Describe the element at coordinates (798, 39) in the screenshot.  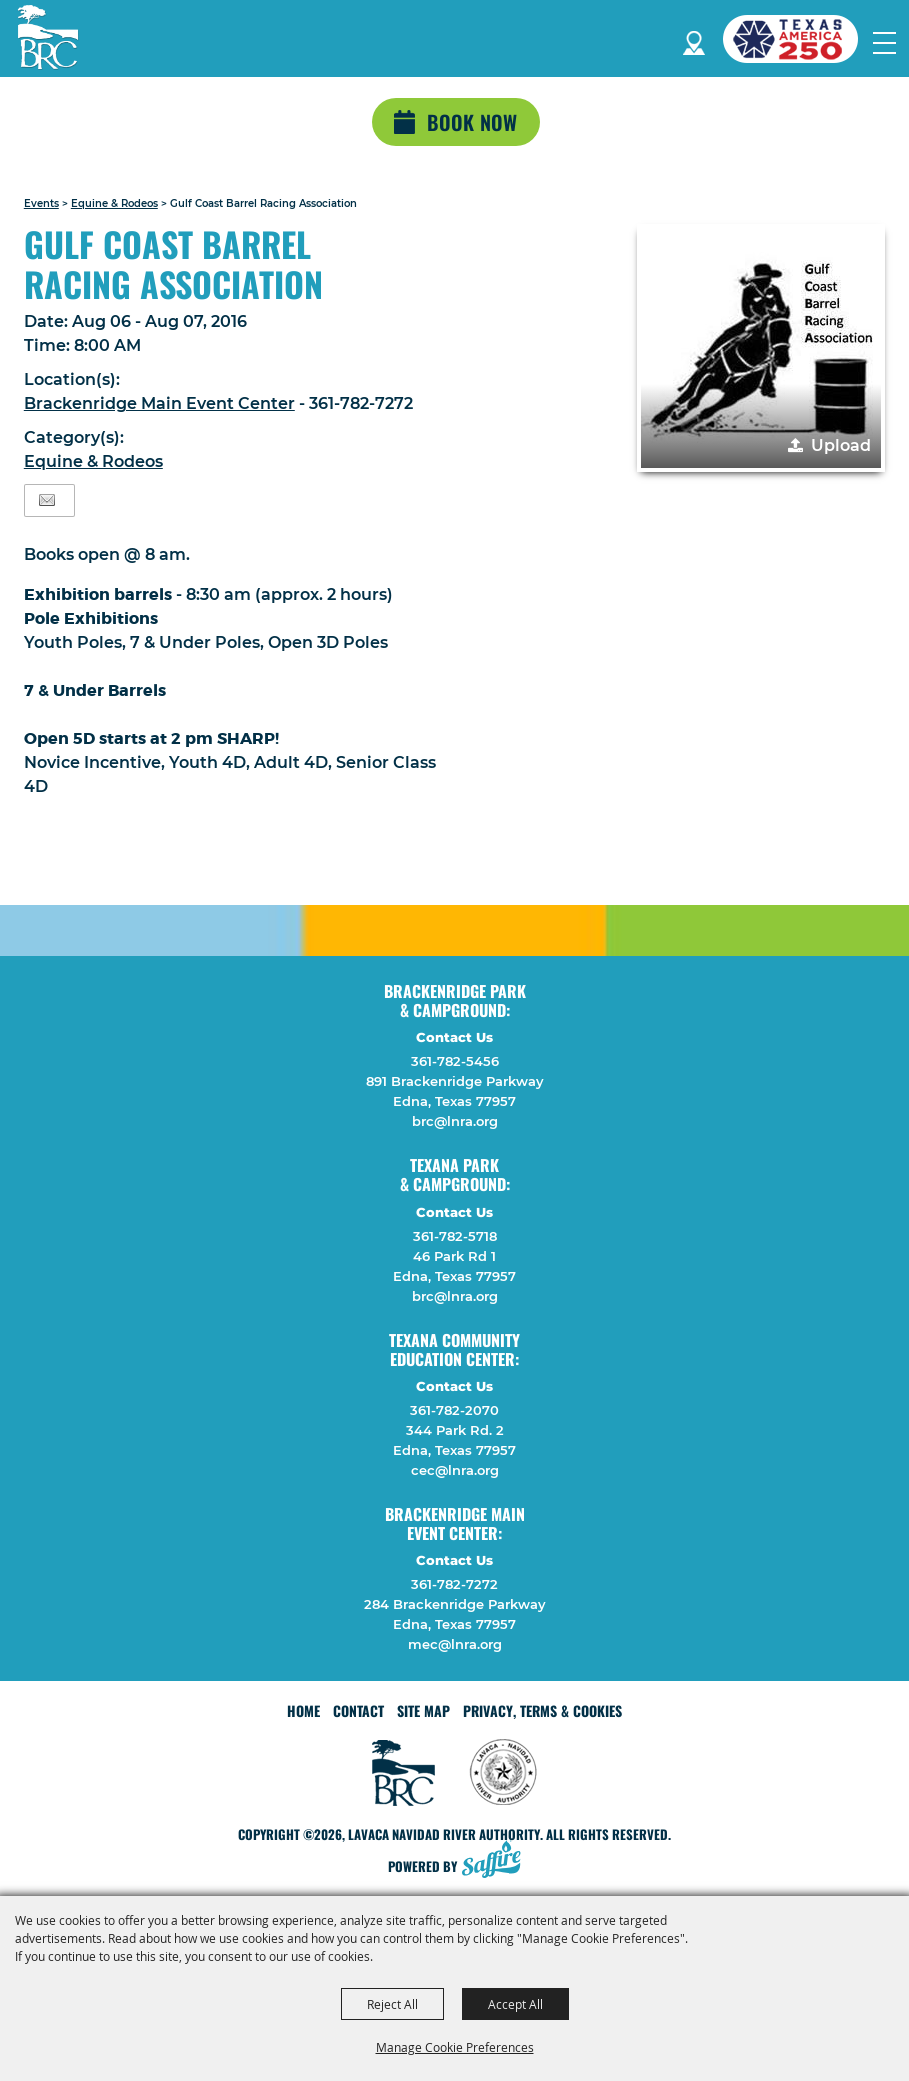
I see `[America 250 (opens in a new tab)]` at that location.